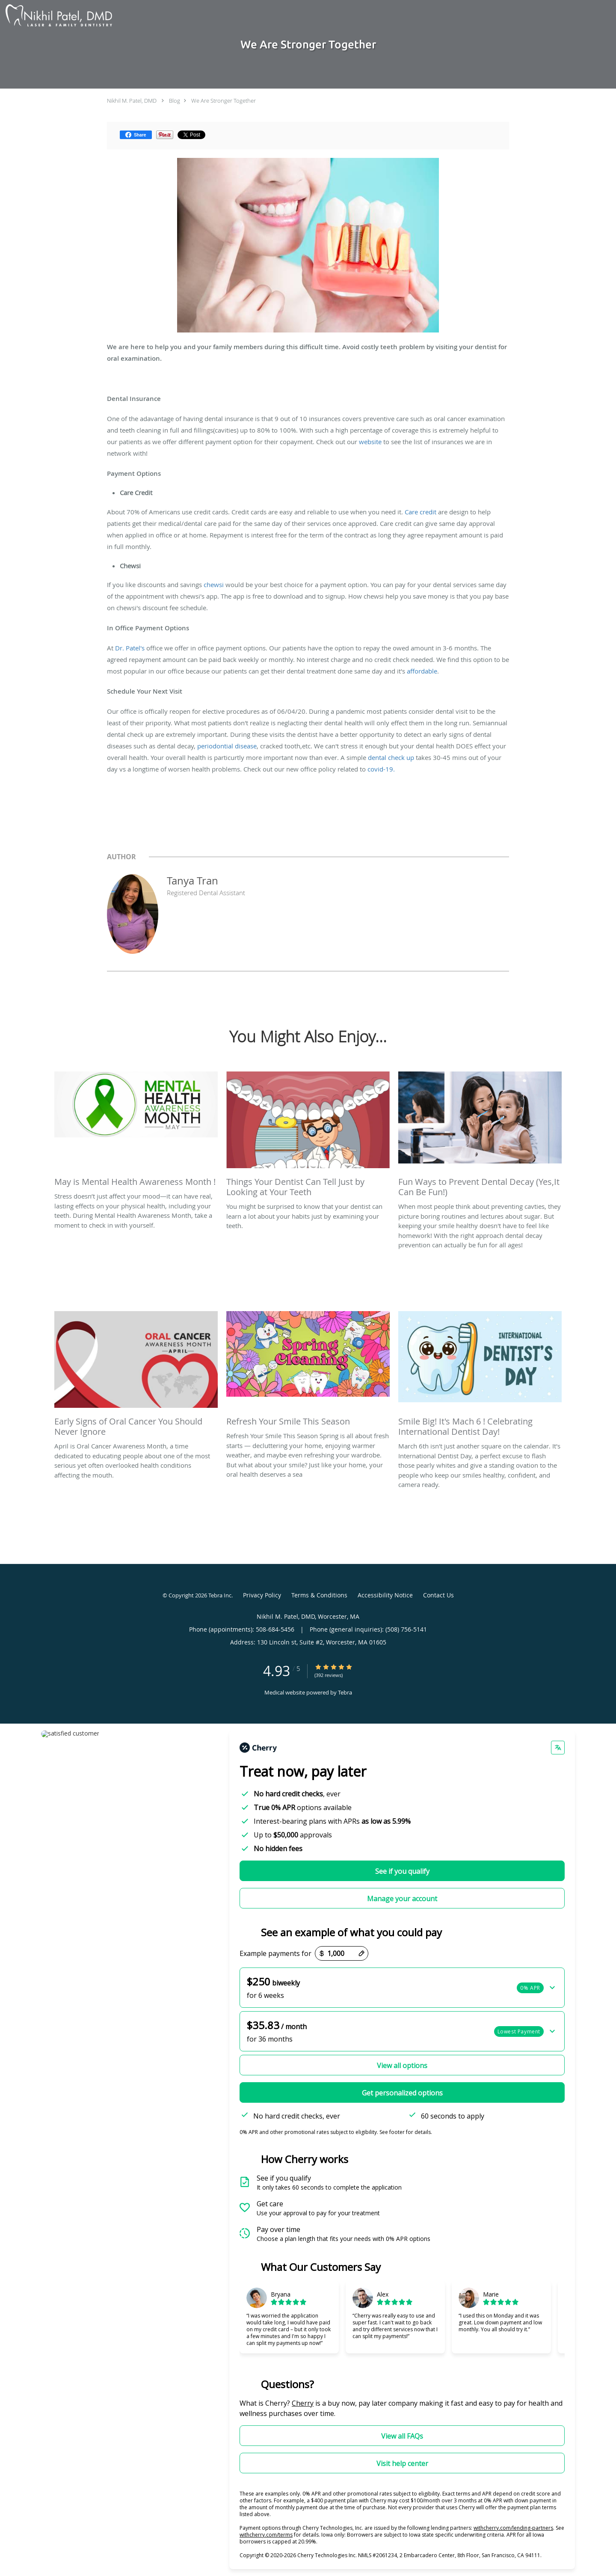 The height and width of the screenshot is (2576, 616). I want to click on withcherry.com/terms, so click(266, 2534).